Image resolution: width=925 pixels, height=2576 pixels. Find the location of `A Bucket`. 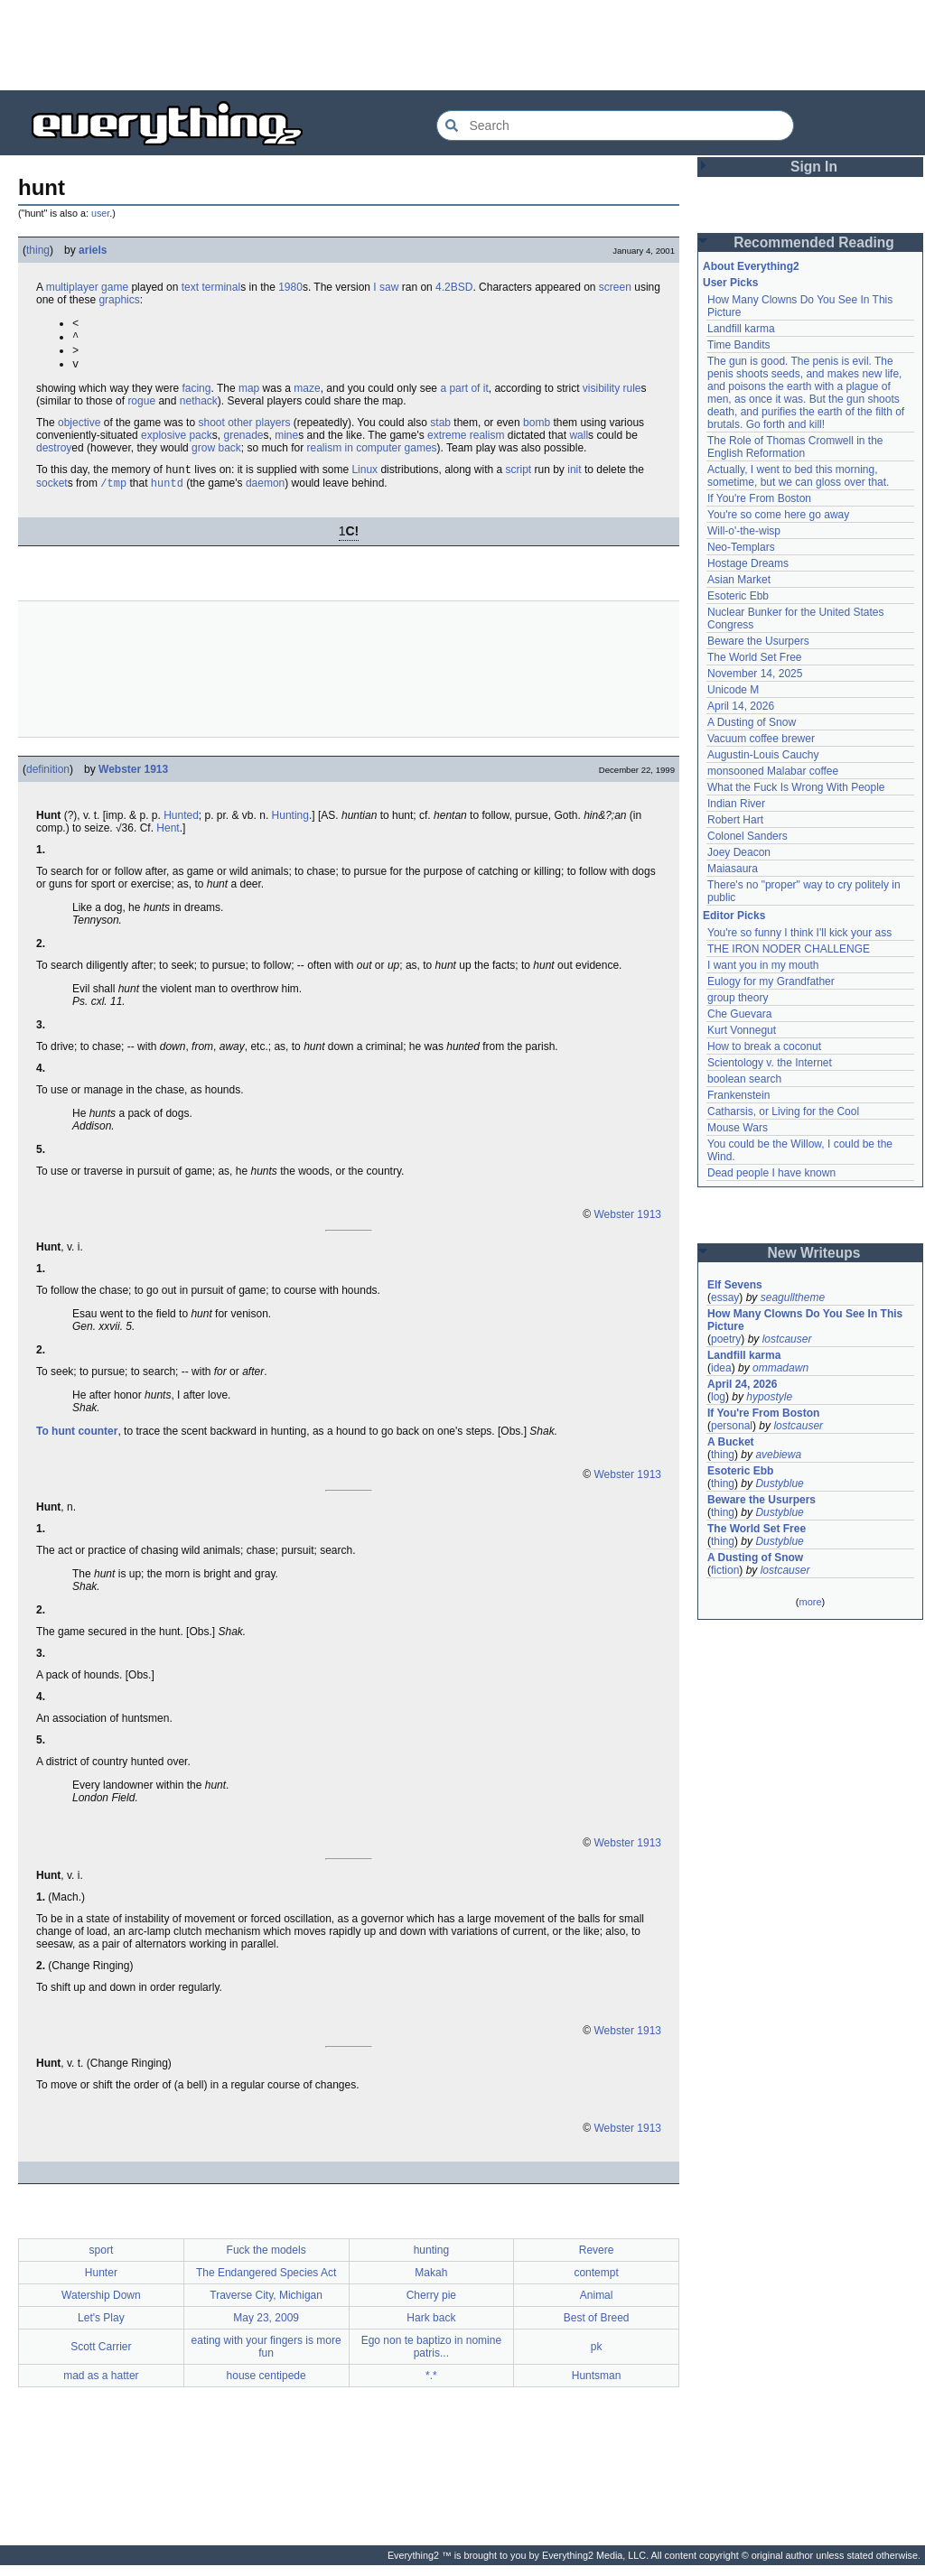

A Bucket is located at coordinates (730, 1442).